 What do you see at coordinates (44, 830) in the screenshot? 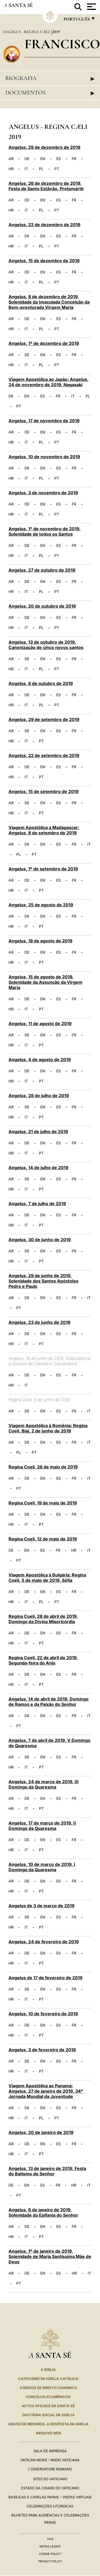
I see `Viagem Apostólica a Madagascar: Angelus, 8 de setembro de 2019` at bounding box center [44, 830].